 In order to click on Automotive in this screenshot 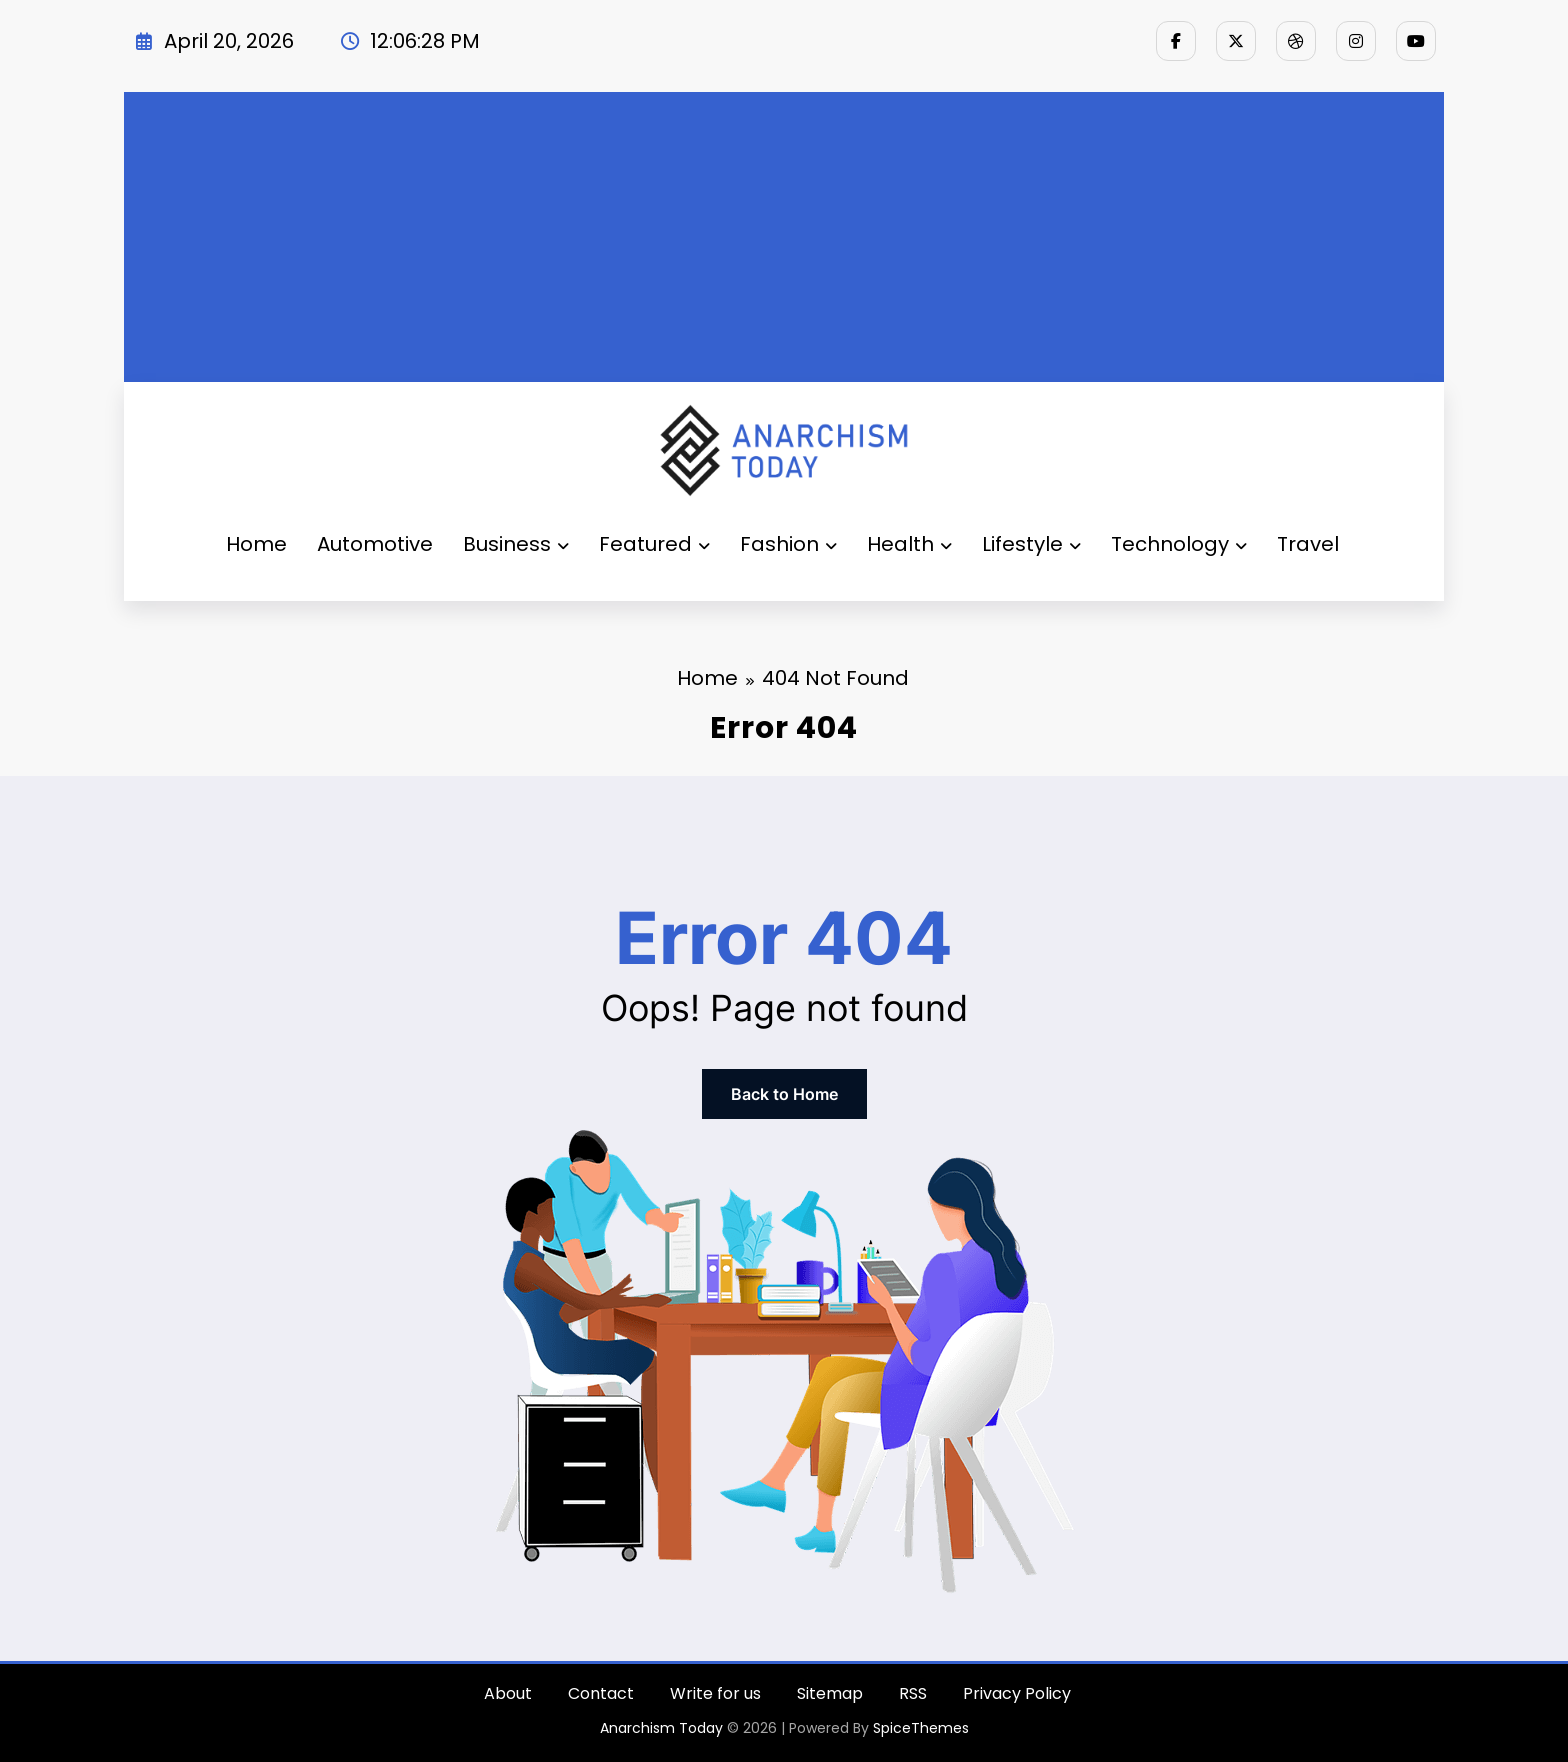, I will do `click(375, 544)`.